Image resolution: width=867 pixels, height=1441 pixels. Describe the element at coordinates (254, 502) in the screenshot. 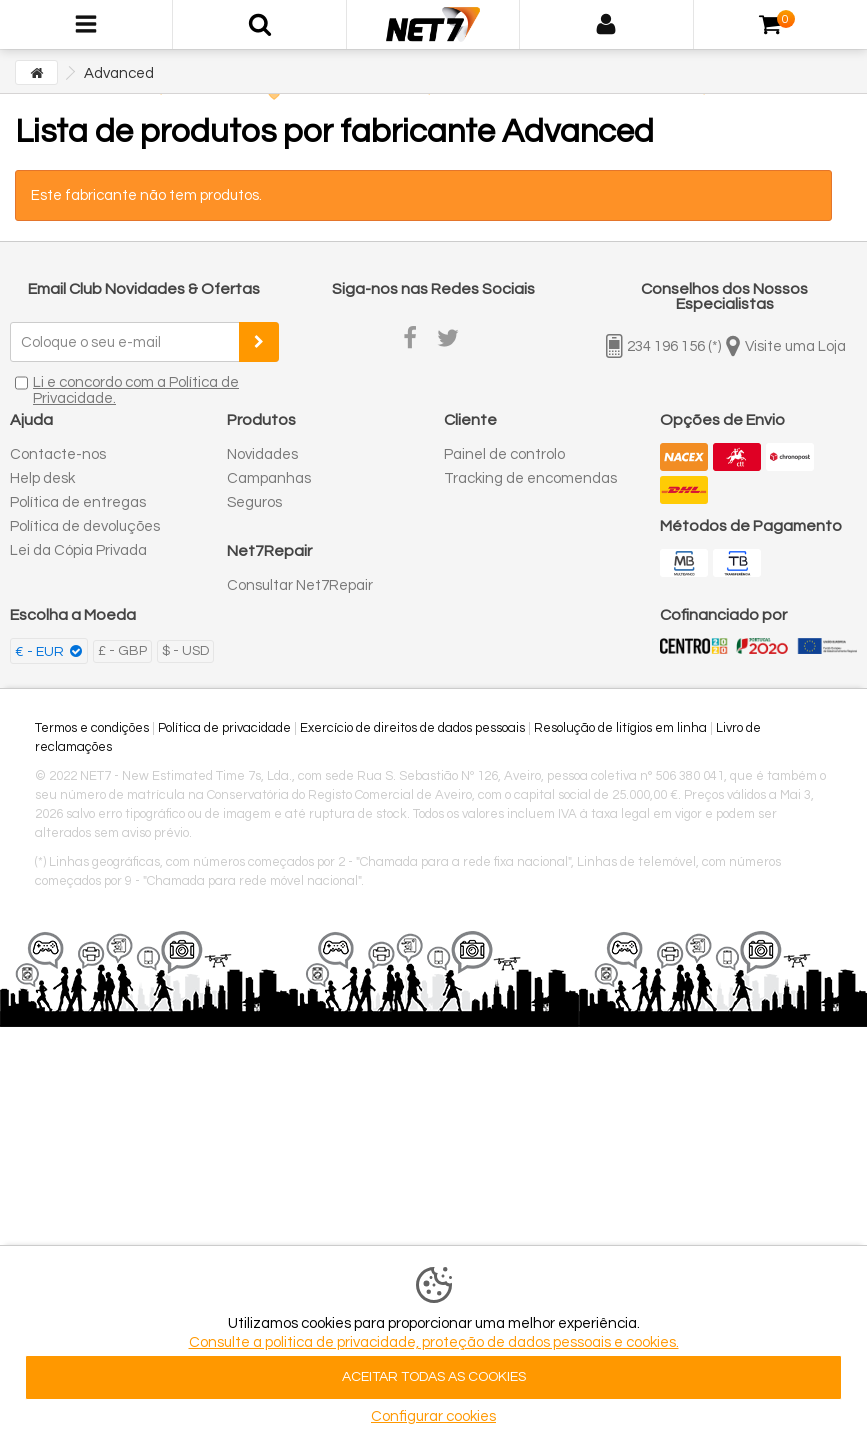

I see `Seguros` at that location.